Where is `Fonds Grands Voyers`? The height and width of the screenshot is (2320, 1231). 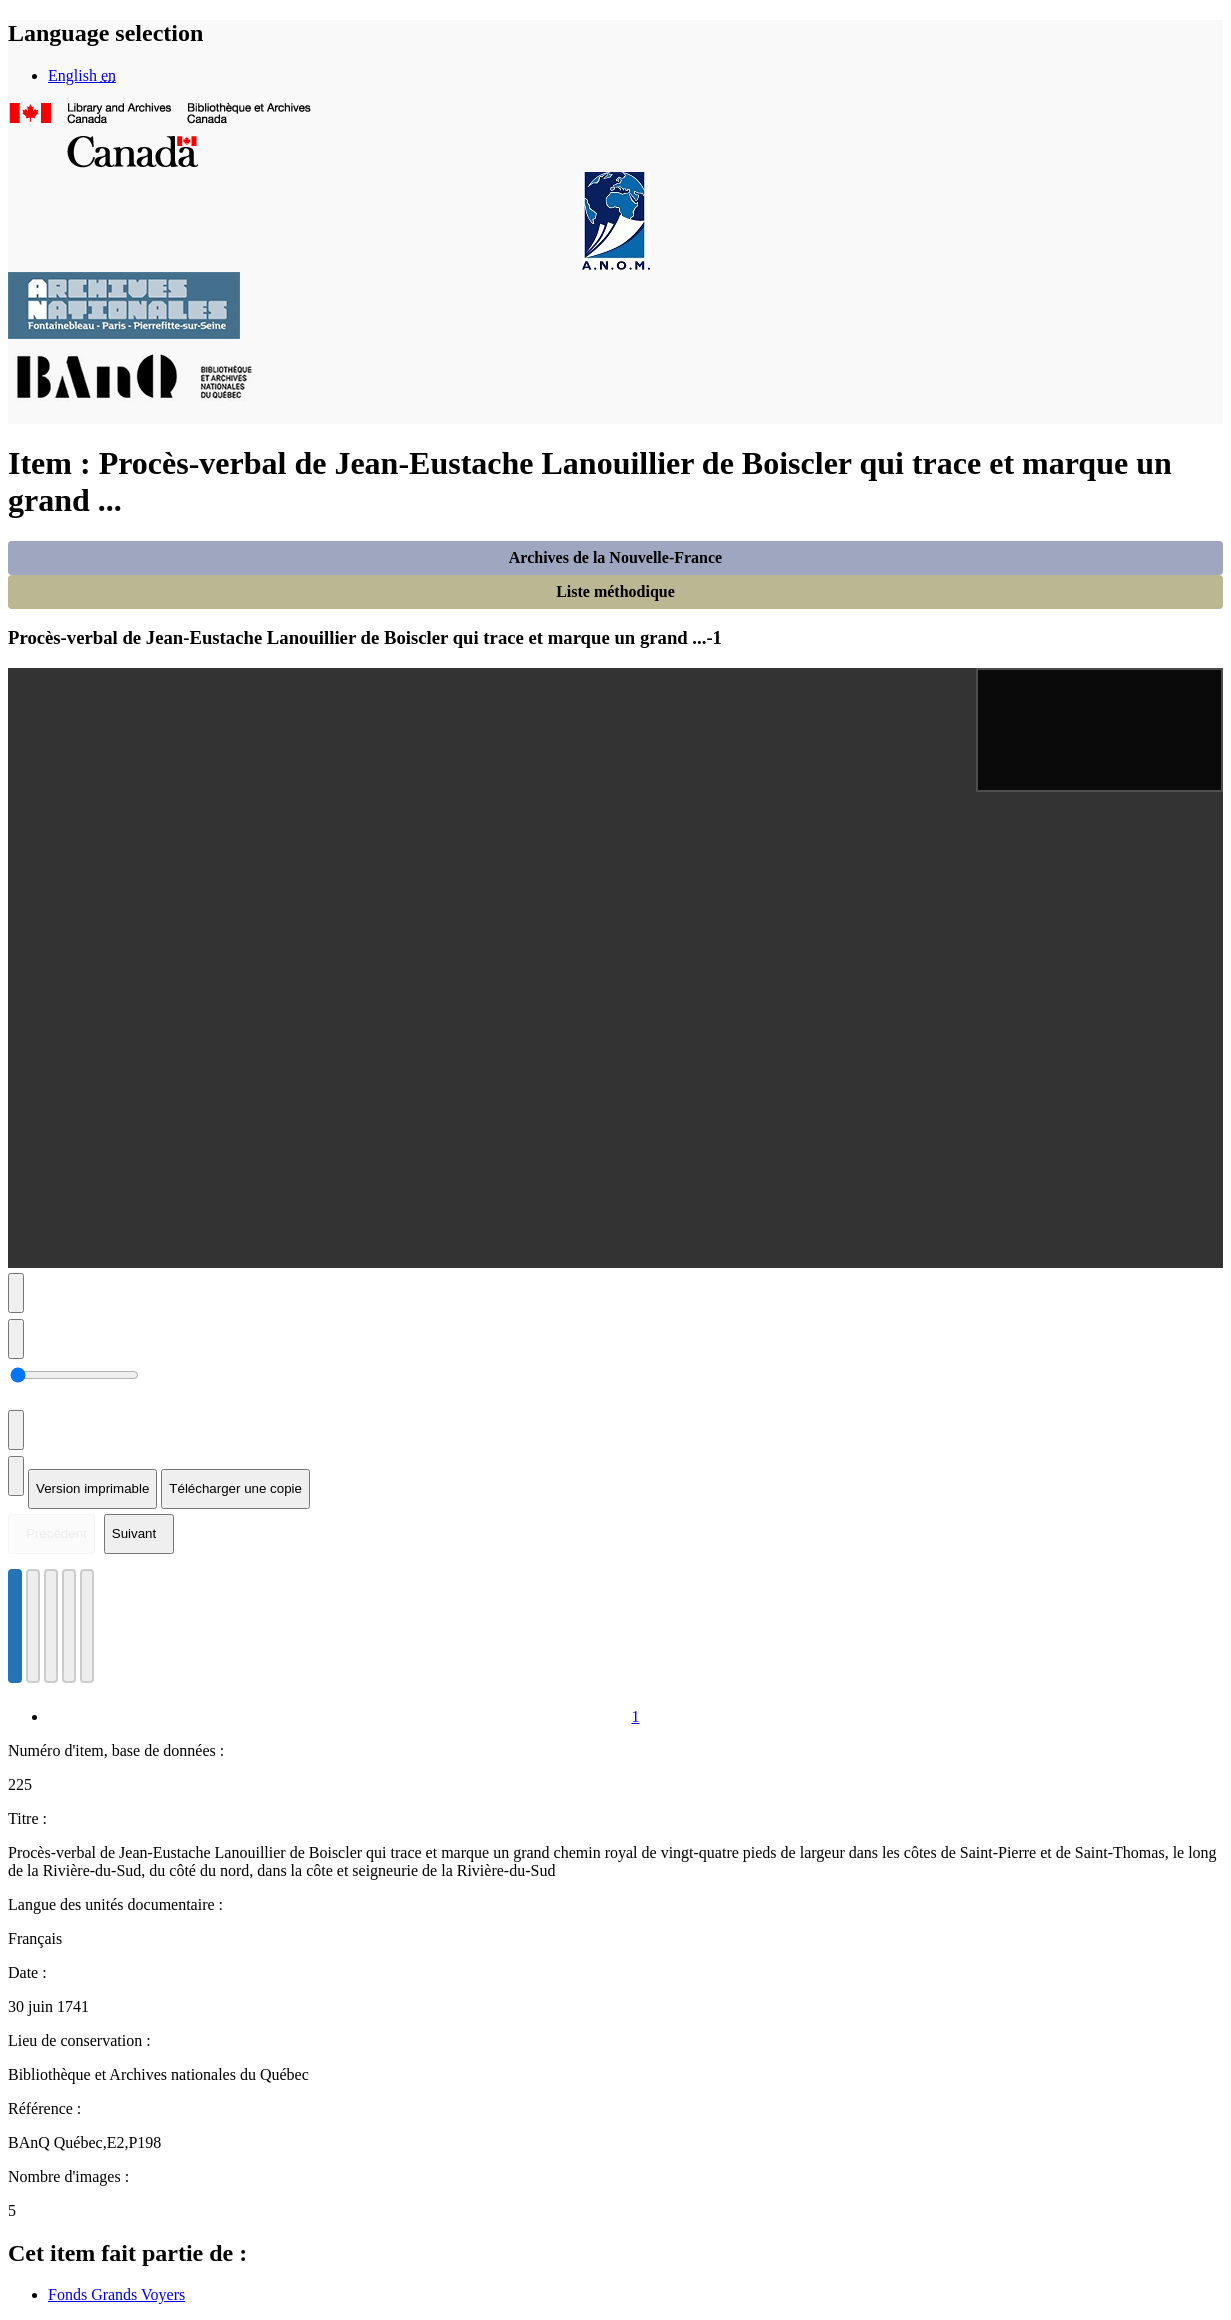 Fonds Grands Voyers is located at coordinates (116, 2294).